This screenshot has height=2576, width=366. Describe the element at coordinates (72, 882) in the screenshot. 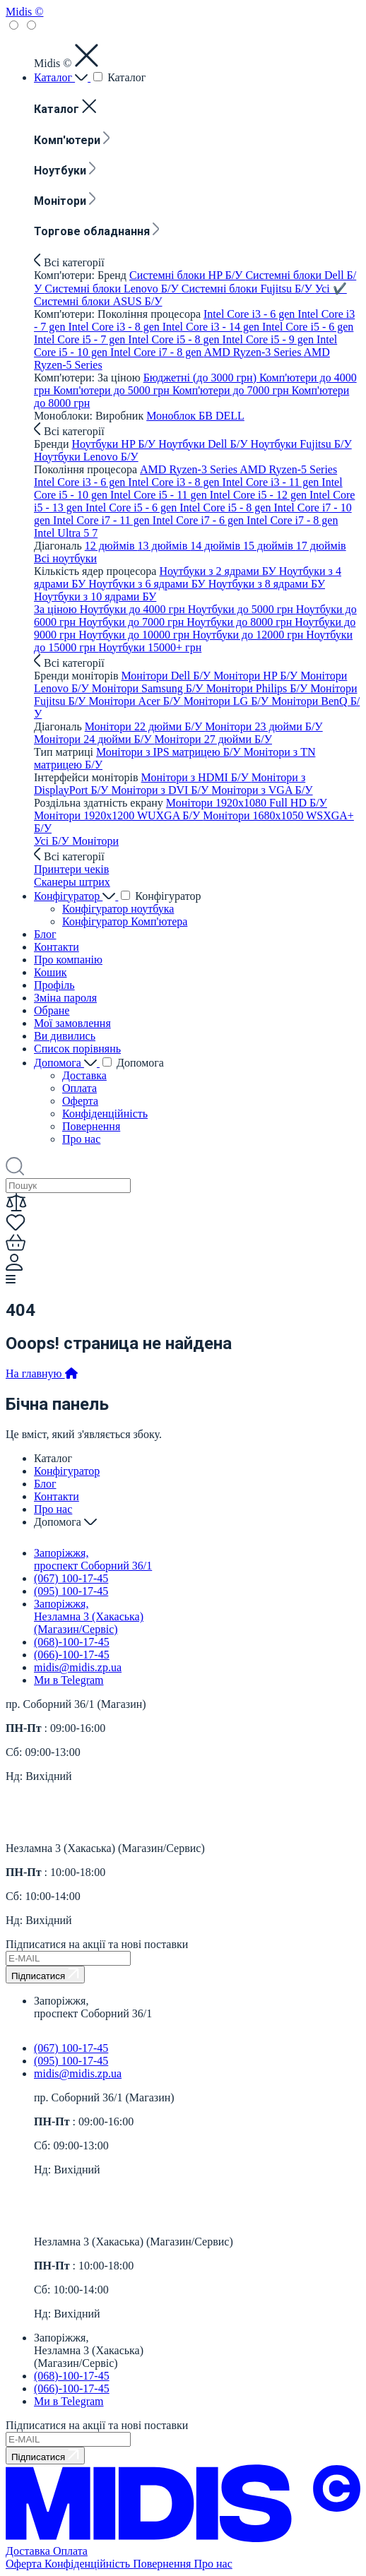

I see `Сканеры штрих` at that location.